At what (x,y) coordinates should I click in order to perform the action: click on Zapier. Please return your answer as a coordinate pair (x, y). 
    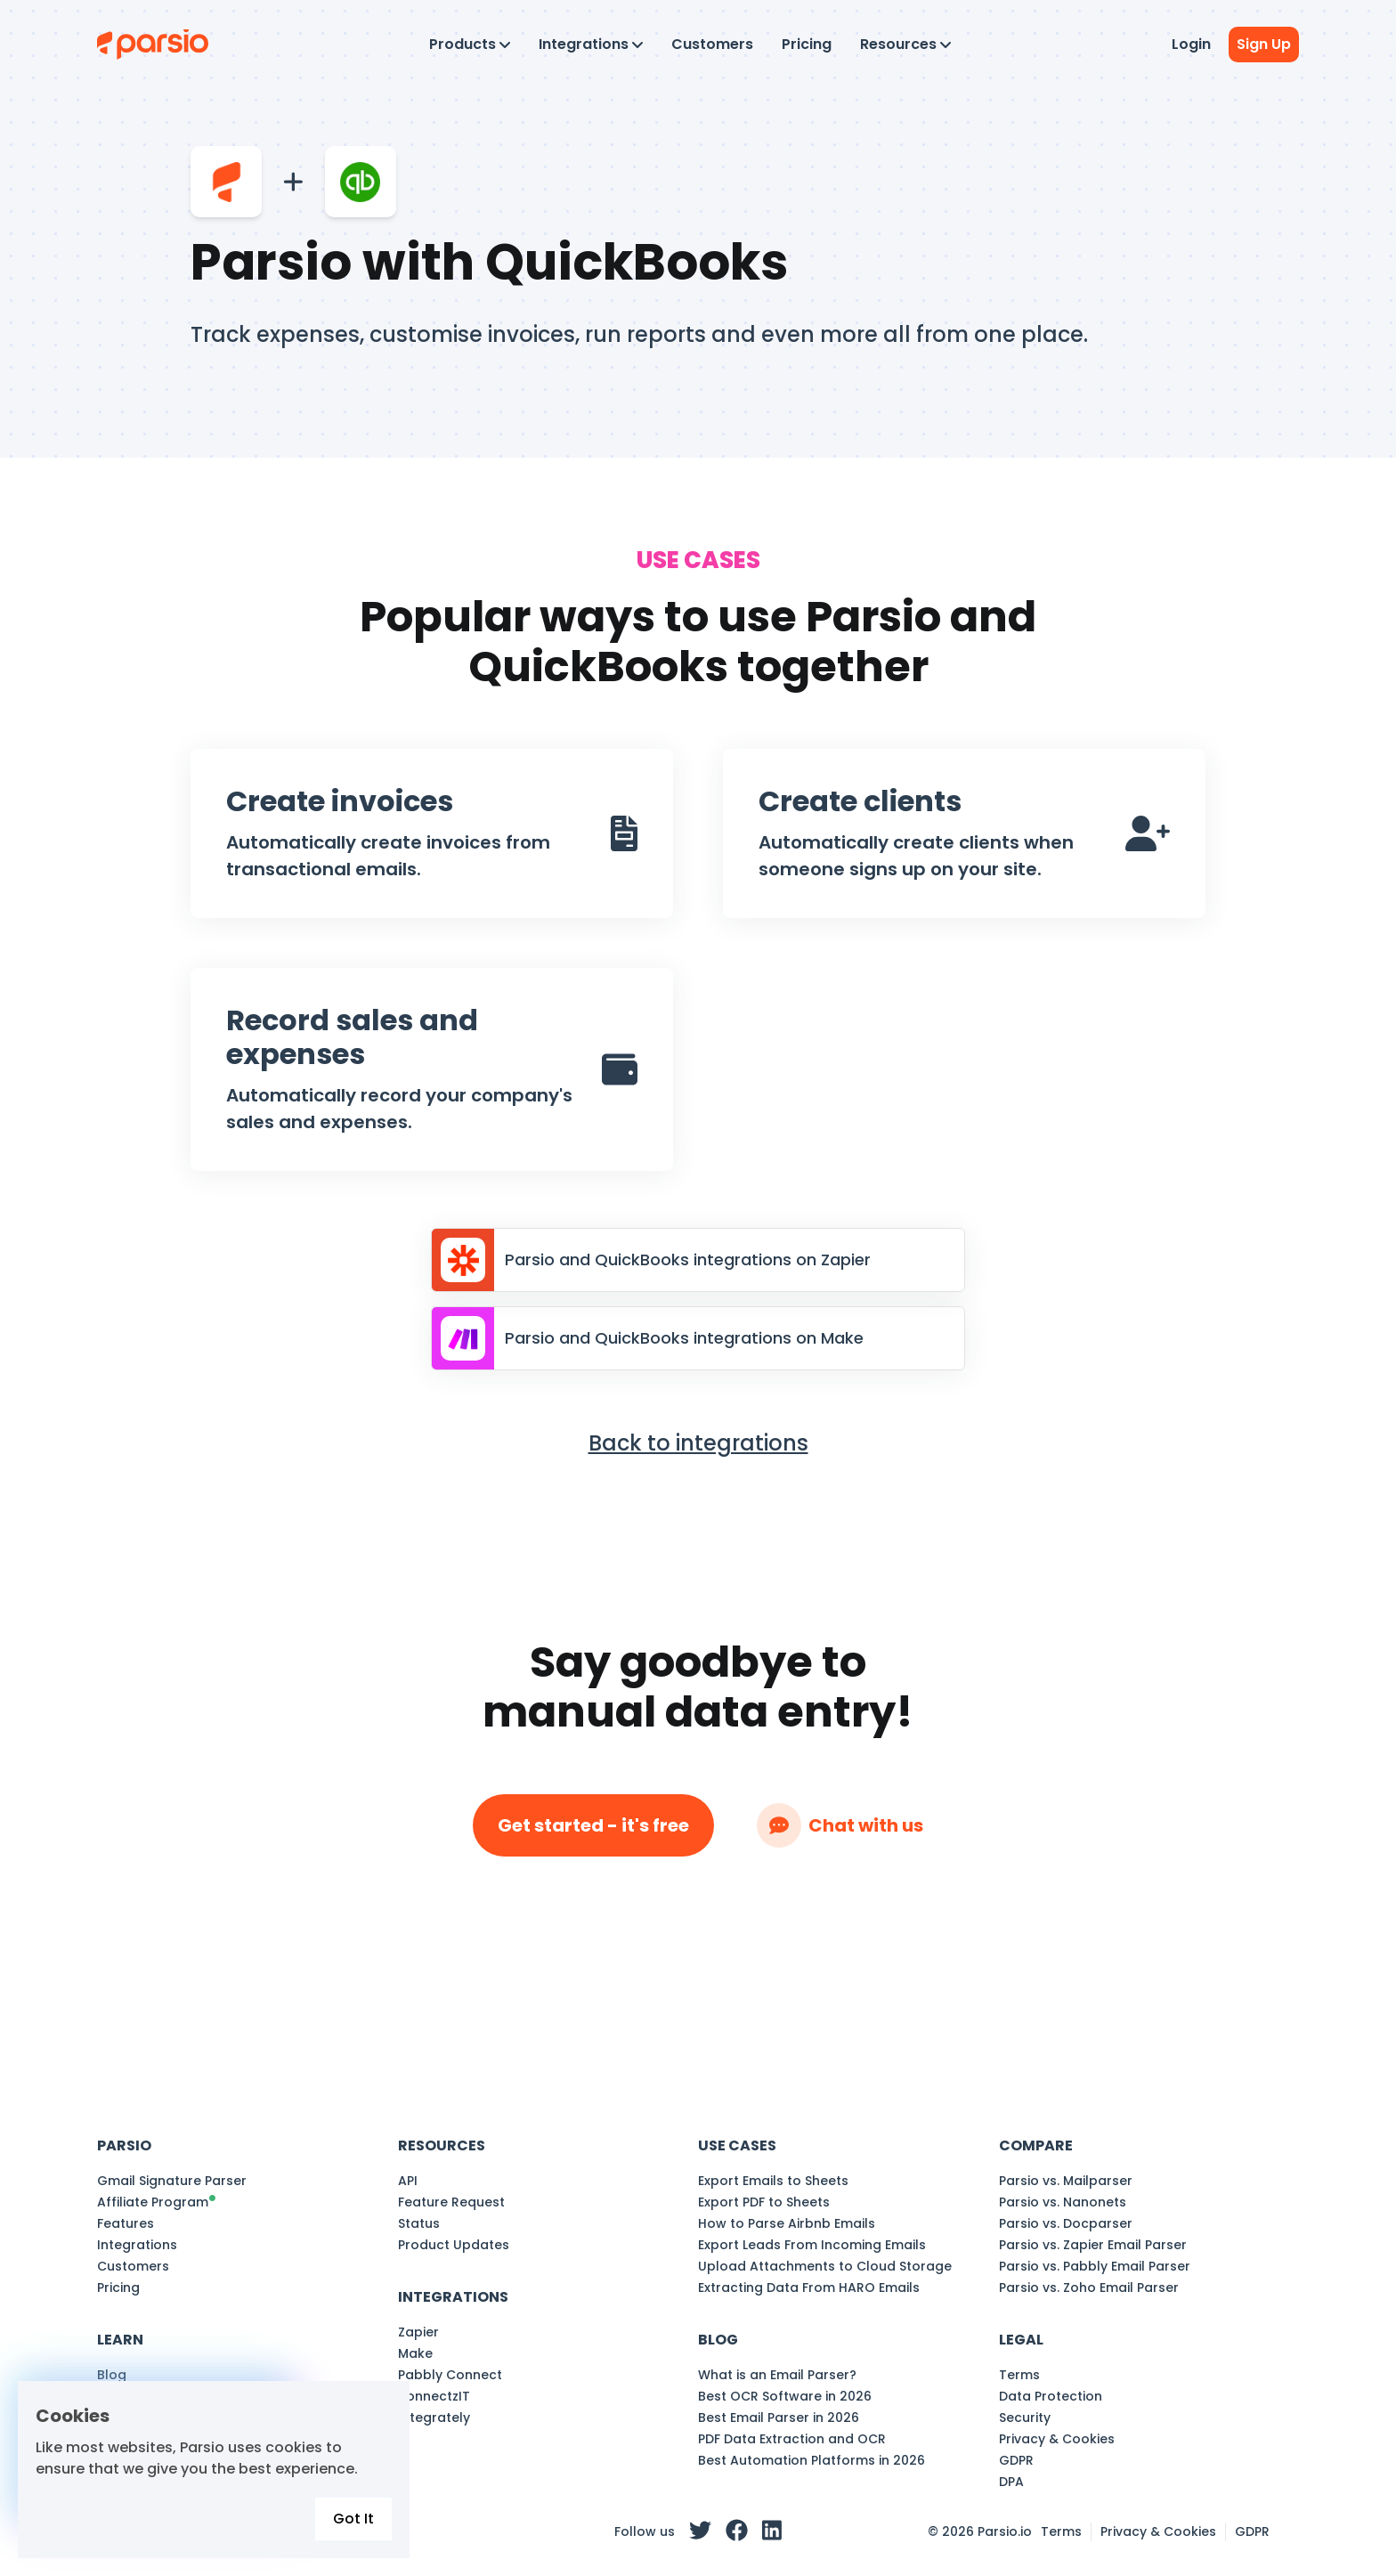
    Looking at the image, I should click on (418, 2332).